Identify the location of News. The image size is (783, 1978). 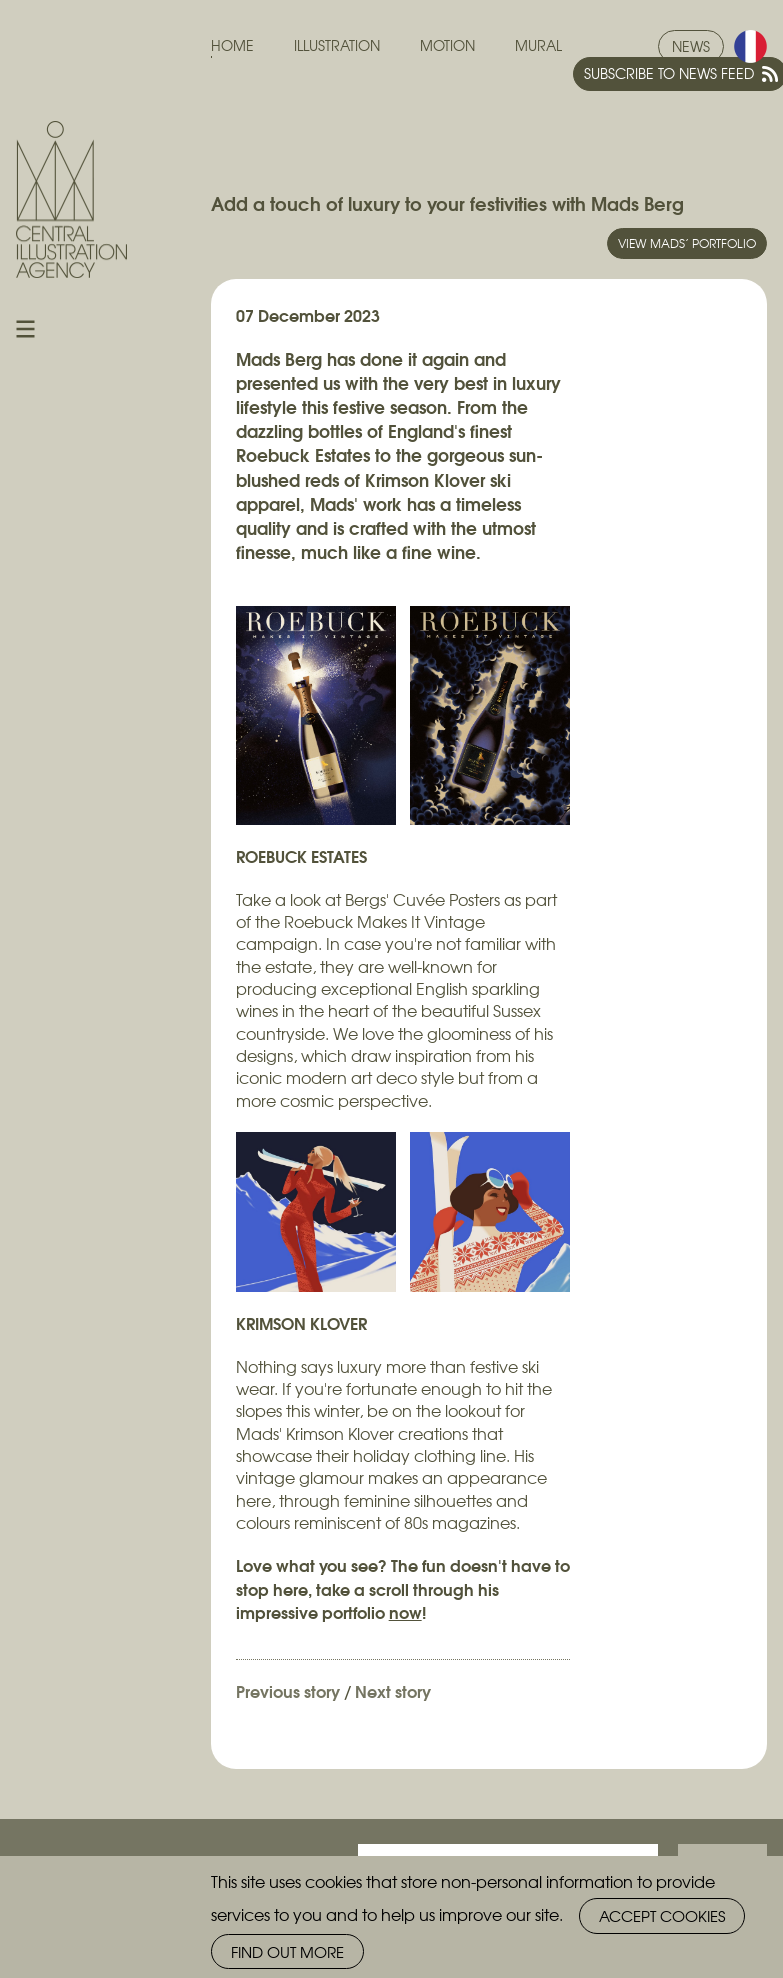
(691, 46).